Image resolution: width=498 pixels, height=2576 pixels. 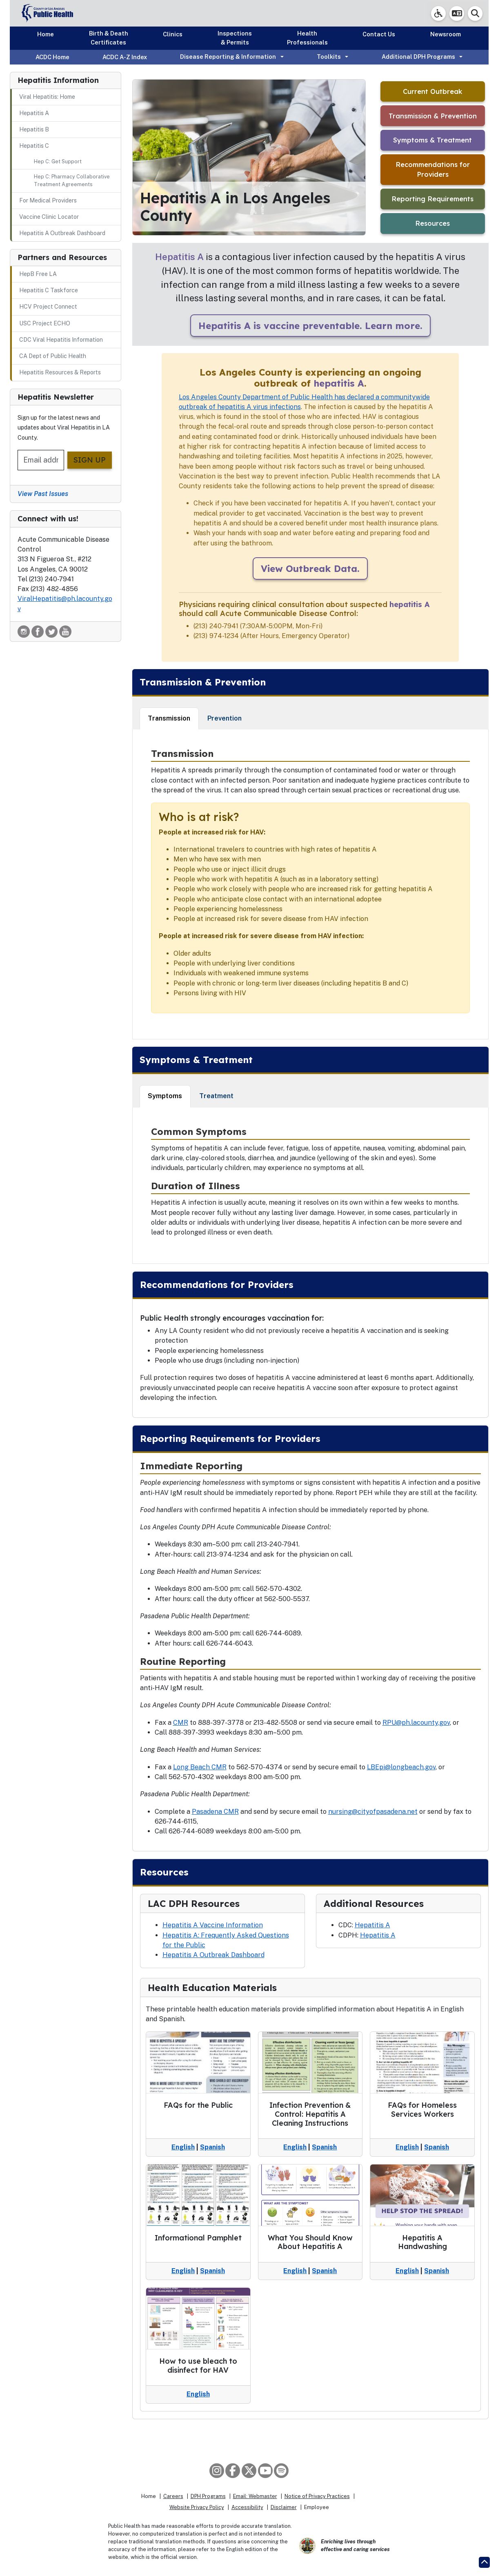 What do you see at coordinates (456, 13) in the screenshot?
I see `[button]` at bounding box center [456, 13].